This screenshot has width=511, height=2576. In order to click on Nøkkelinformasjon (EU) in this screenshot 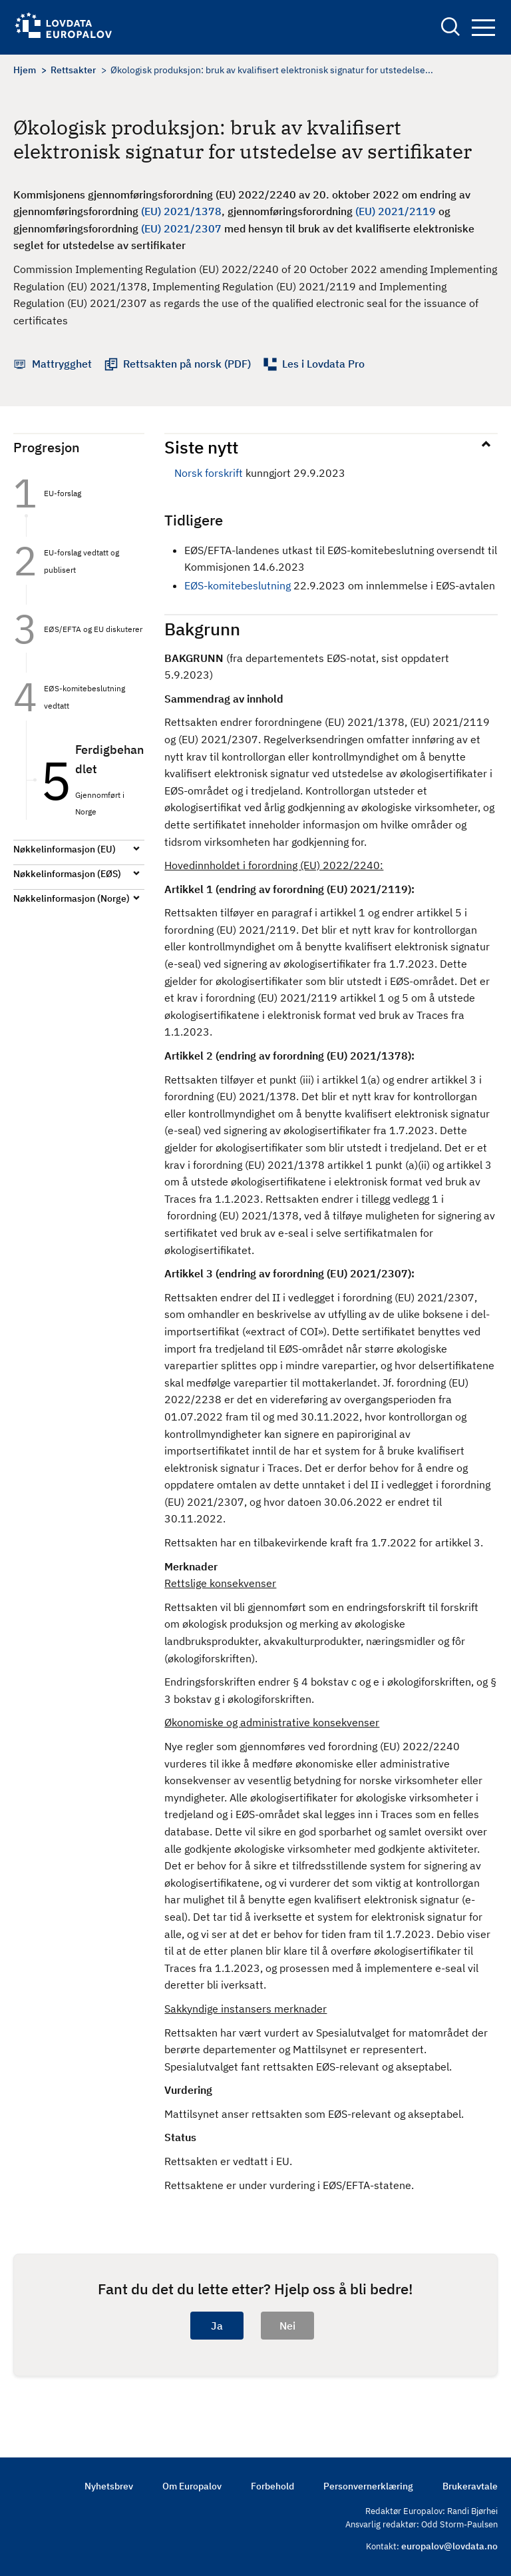, I will do `click(64, 849)`.